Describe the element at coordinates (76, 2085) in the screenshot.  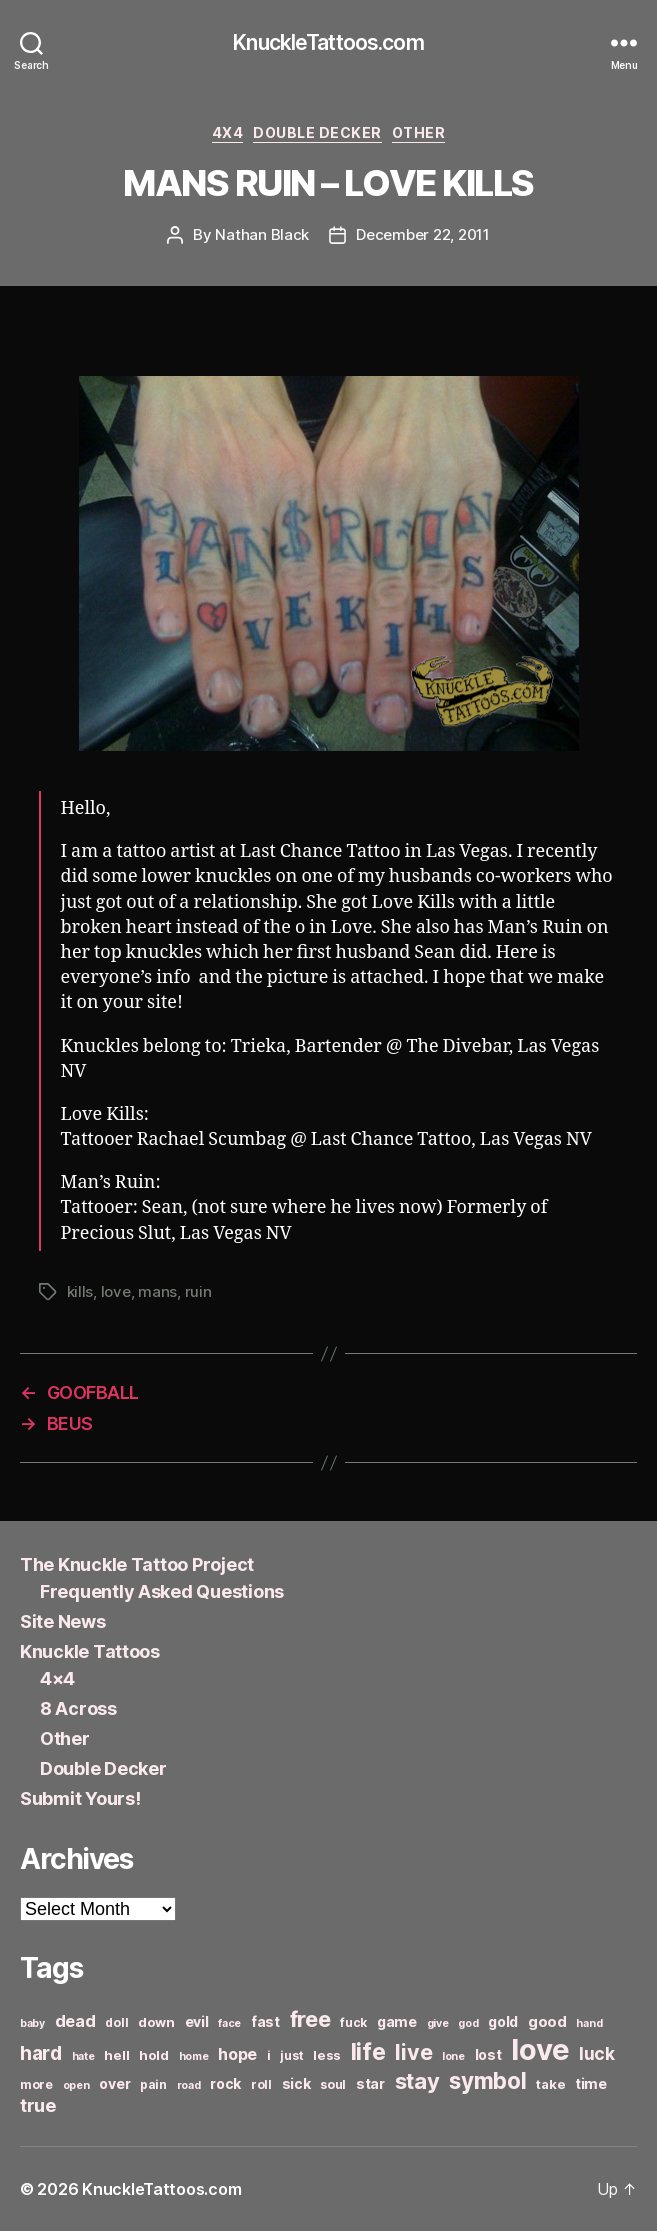
I see `open [open (5 items)]` at that location.